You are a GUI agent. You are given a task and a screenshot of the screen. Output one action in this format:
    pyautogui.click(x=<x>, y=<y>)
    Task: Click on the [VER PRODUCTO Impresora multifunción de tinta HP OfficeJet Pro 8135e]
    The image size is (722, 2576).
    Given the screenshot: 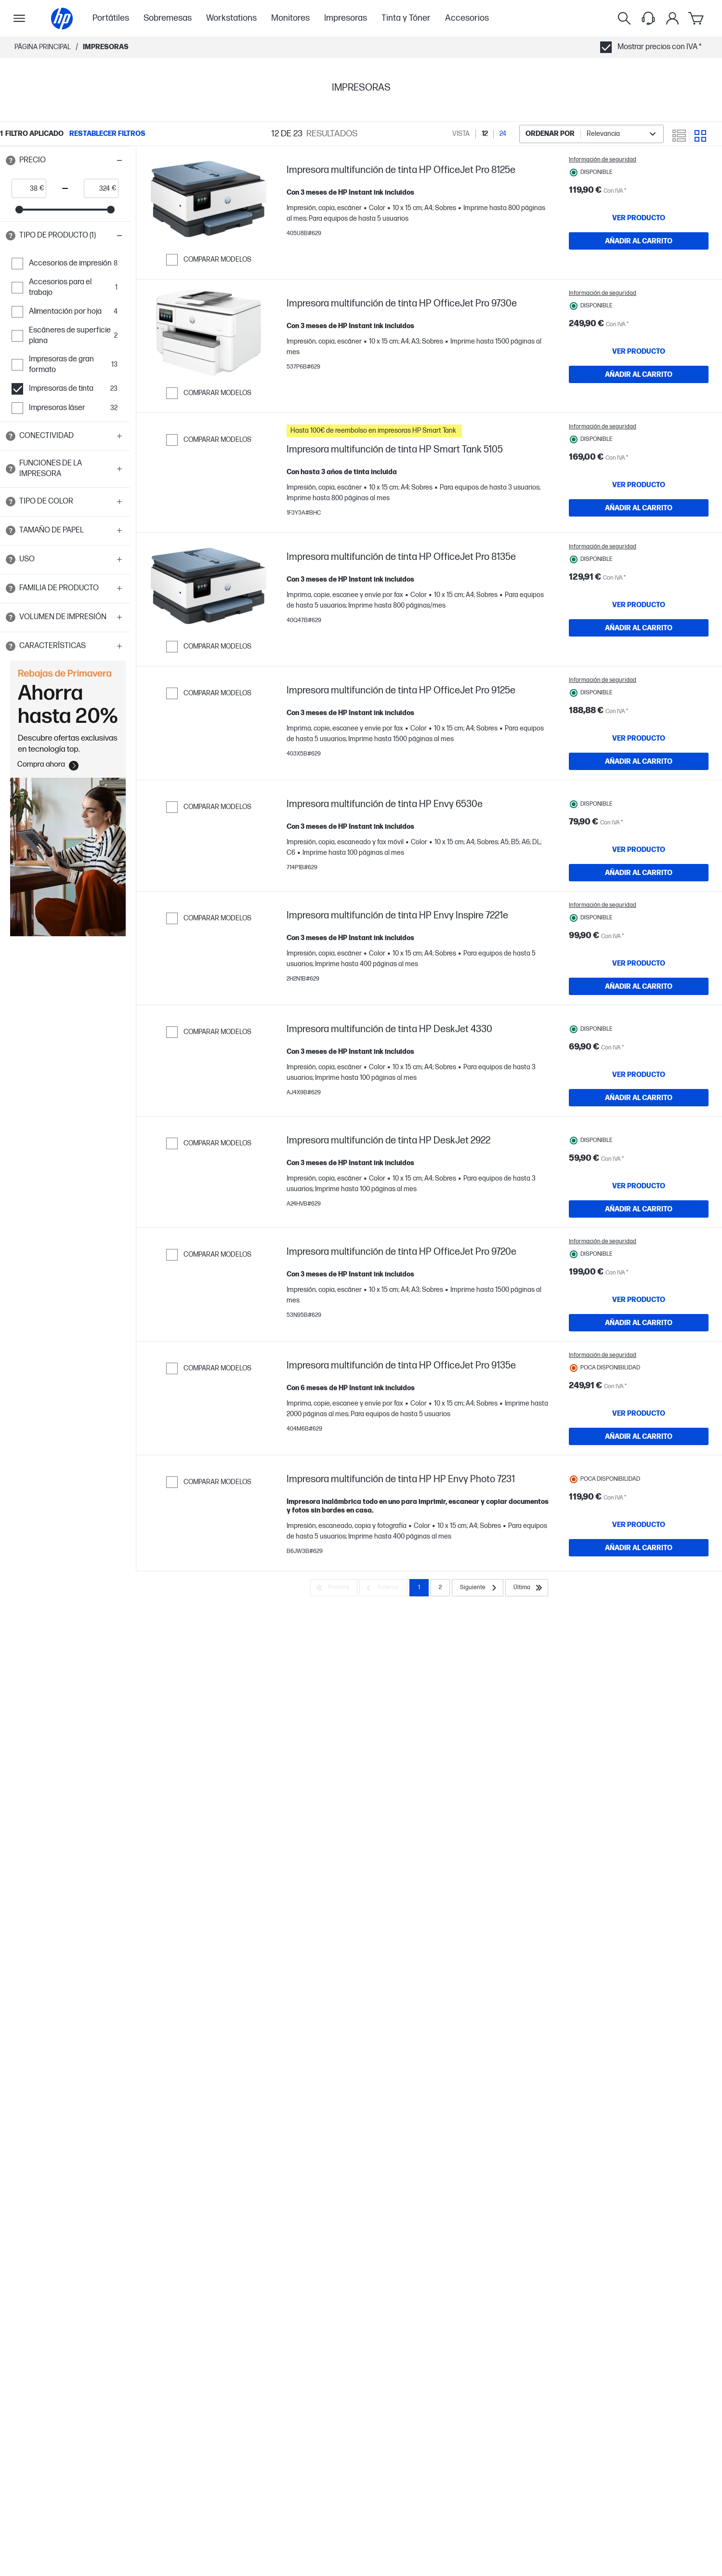 What is the action you would take?
    pyautogui.click(x=639, y=618)
    